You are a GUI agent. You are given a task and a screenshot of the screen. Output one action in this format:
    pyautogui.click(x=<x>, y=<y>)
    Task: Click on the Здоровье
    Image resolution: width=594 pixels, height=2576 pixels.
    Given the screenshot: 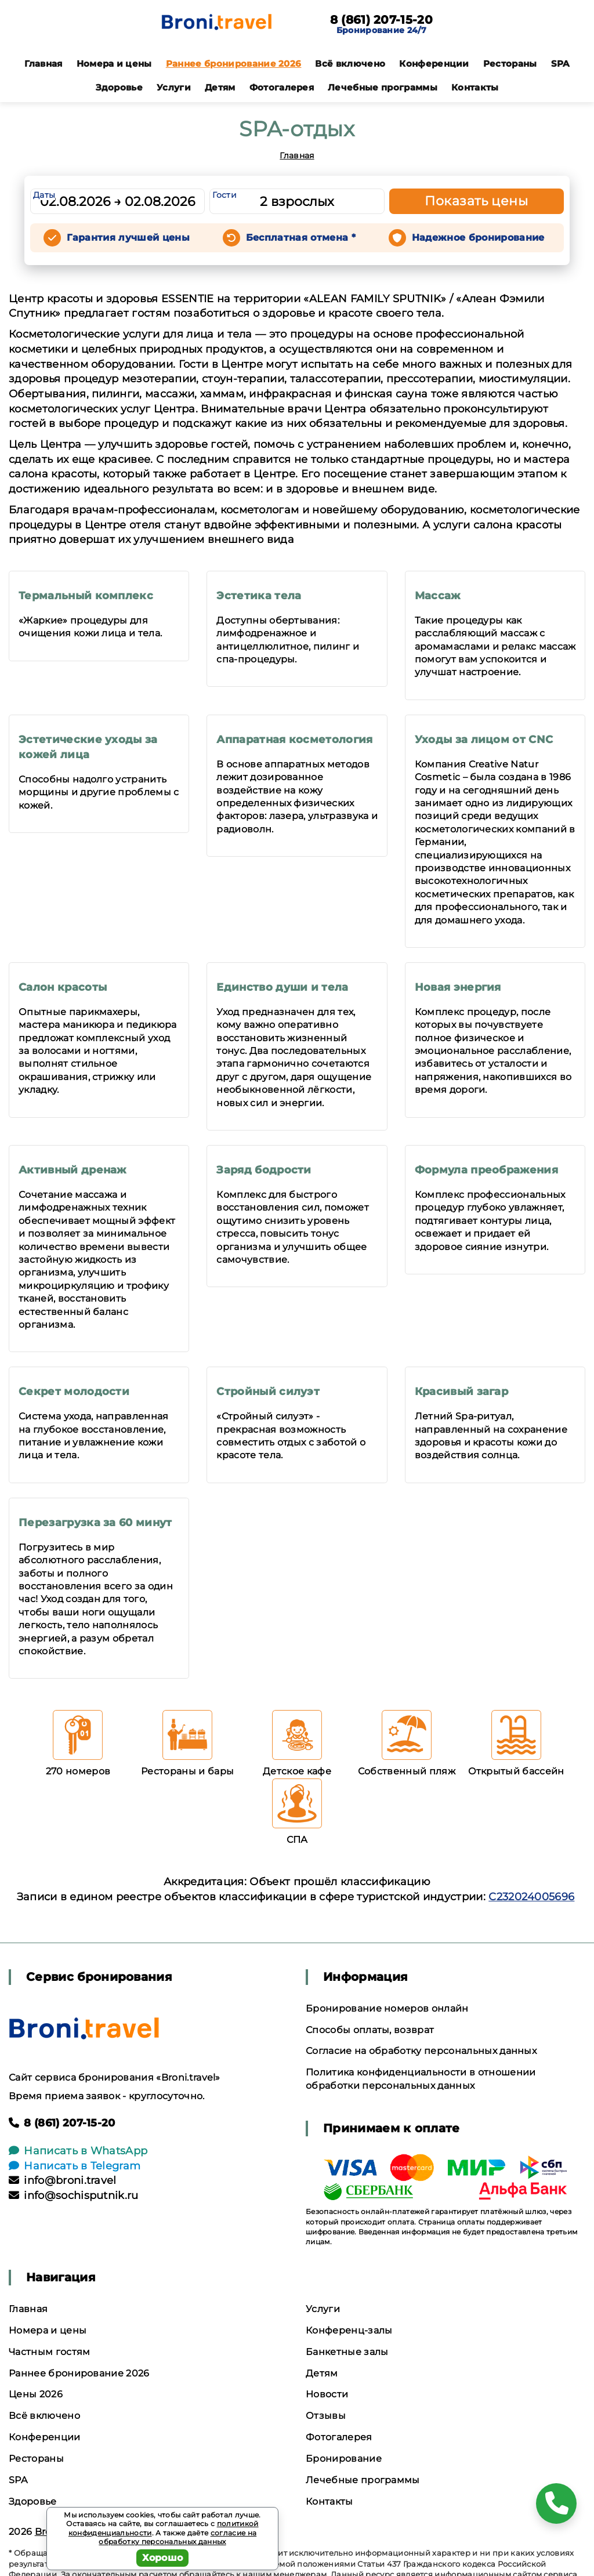 What is the action you would take?
    pyautogui.click(x=119, y=87)
    